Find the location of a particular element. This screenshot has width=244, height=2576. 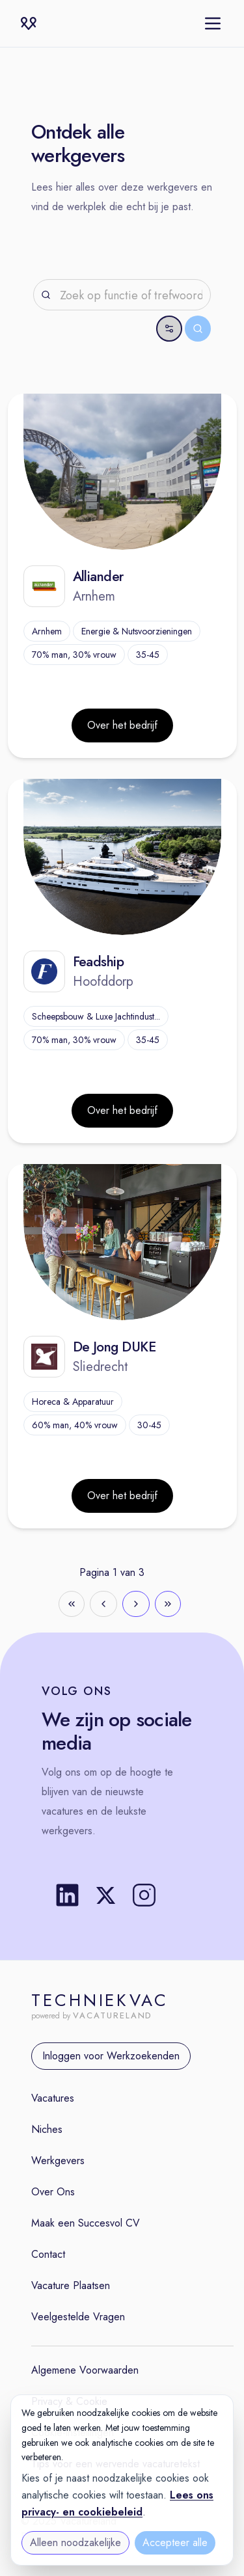

Niches is located at coordinates (46, 2129).